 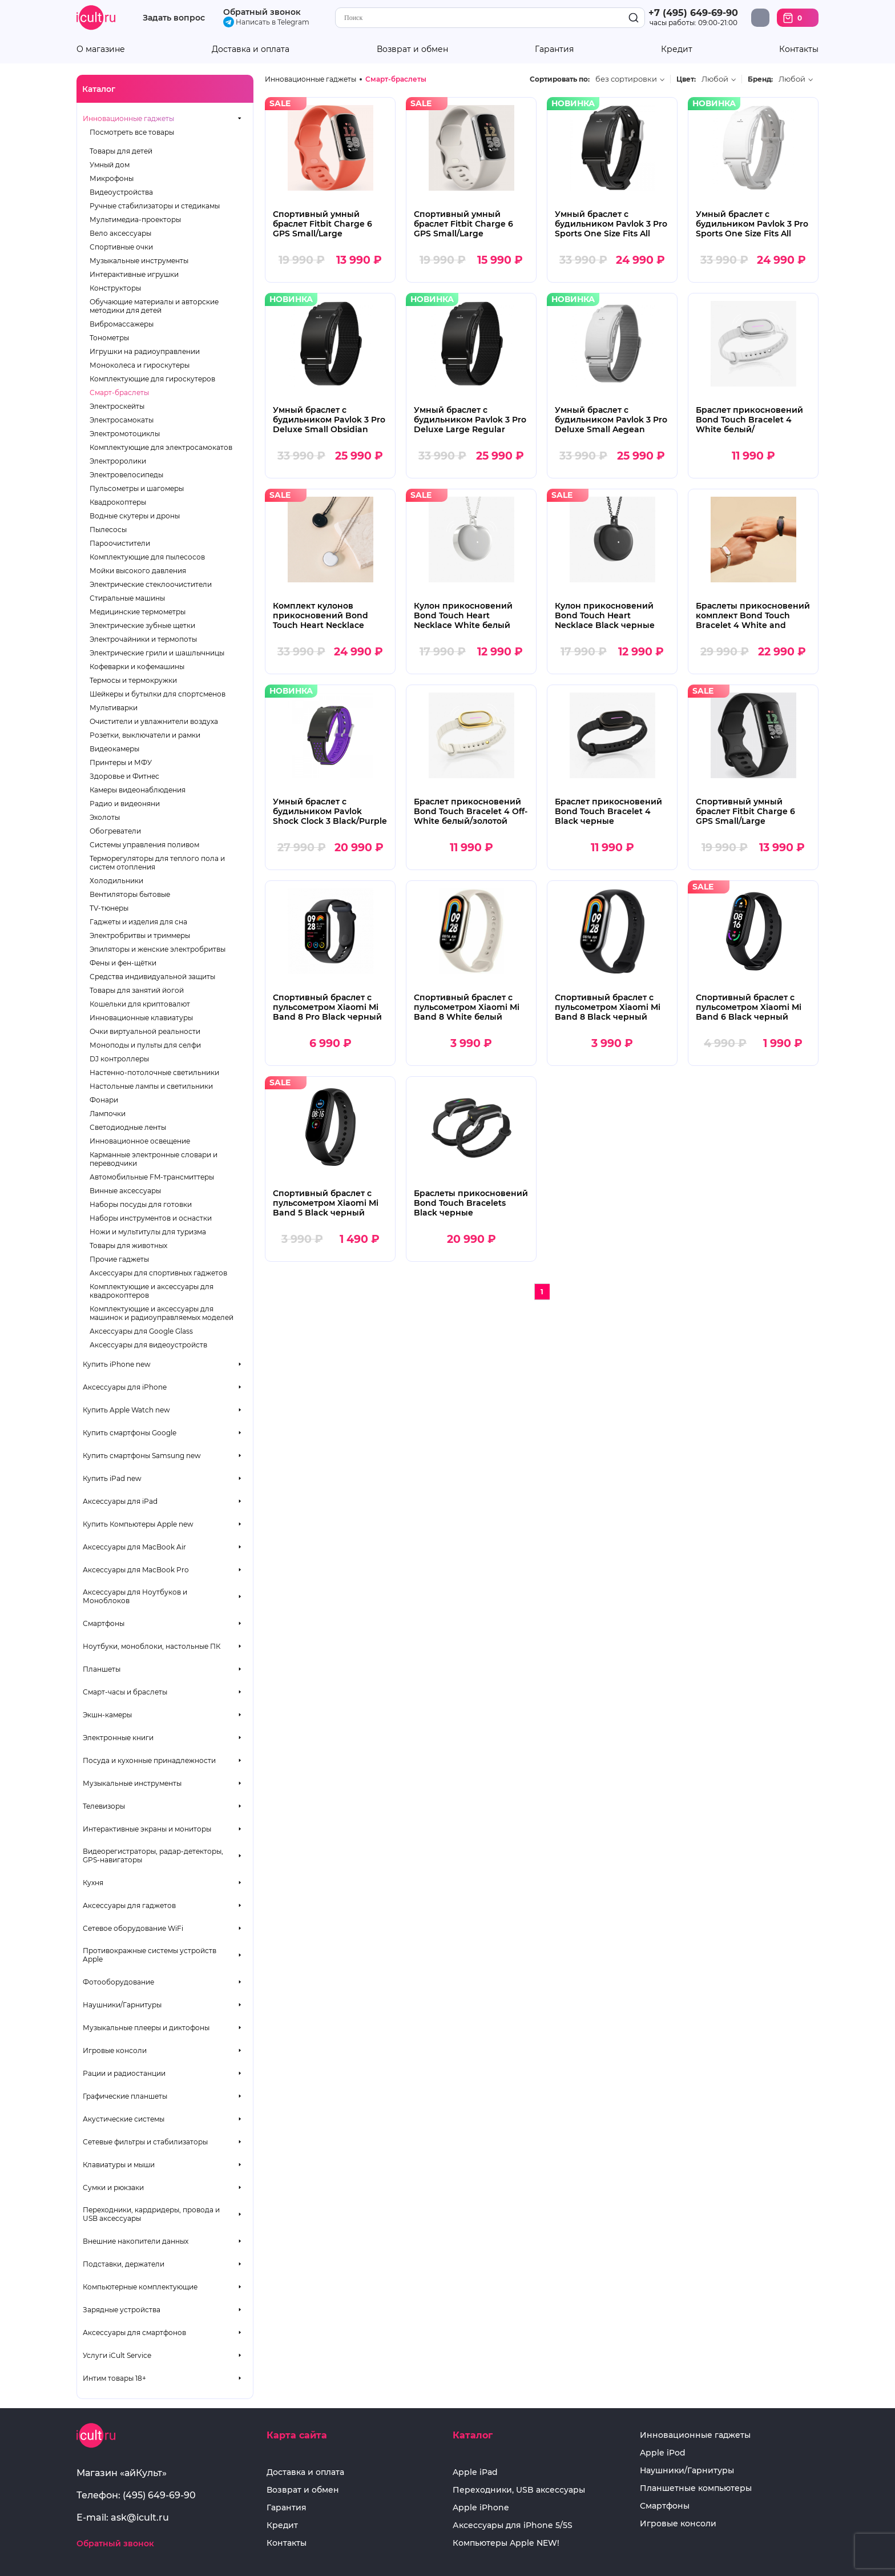 What do you see at coordinates (123, 2264) in the screenshot?
I see `Подставки, держатели` at bounding box center [123, 2264].